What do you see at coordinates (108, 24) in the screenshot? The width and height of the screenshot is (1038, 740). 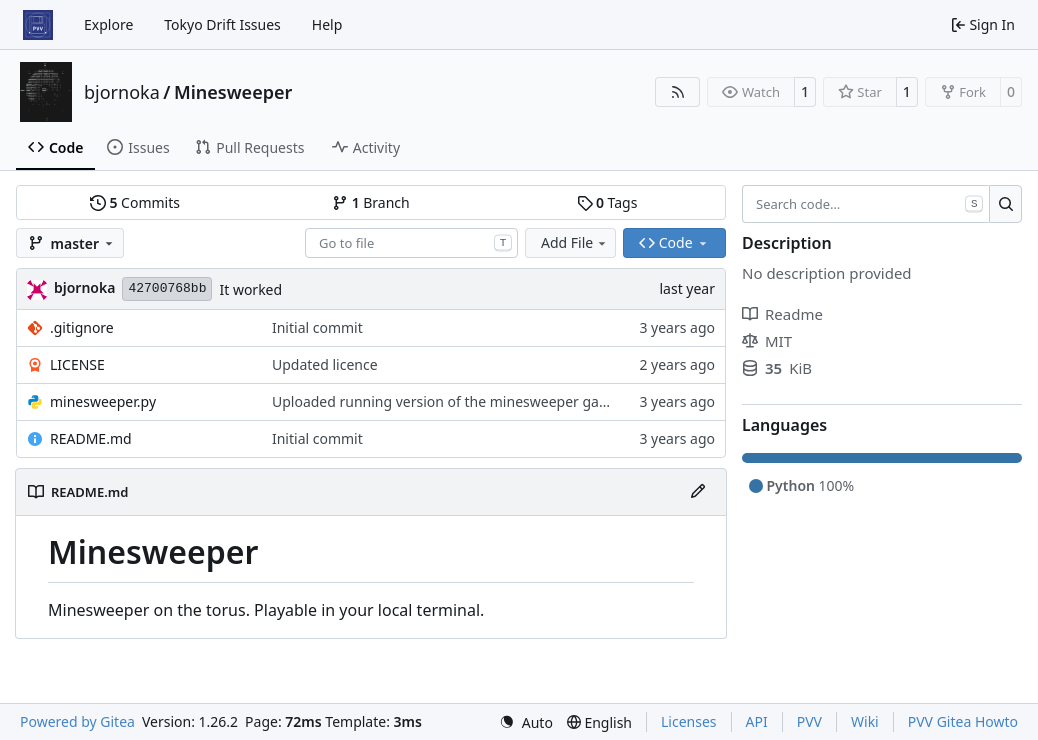 I see `Explore` at bounding box center [108, 24].